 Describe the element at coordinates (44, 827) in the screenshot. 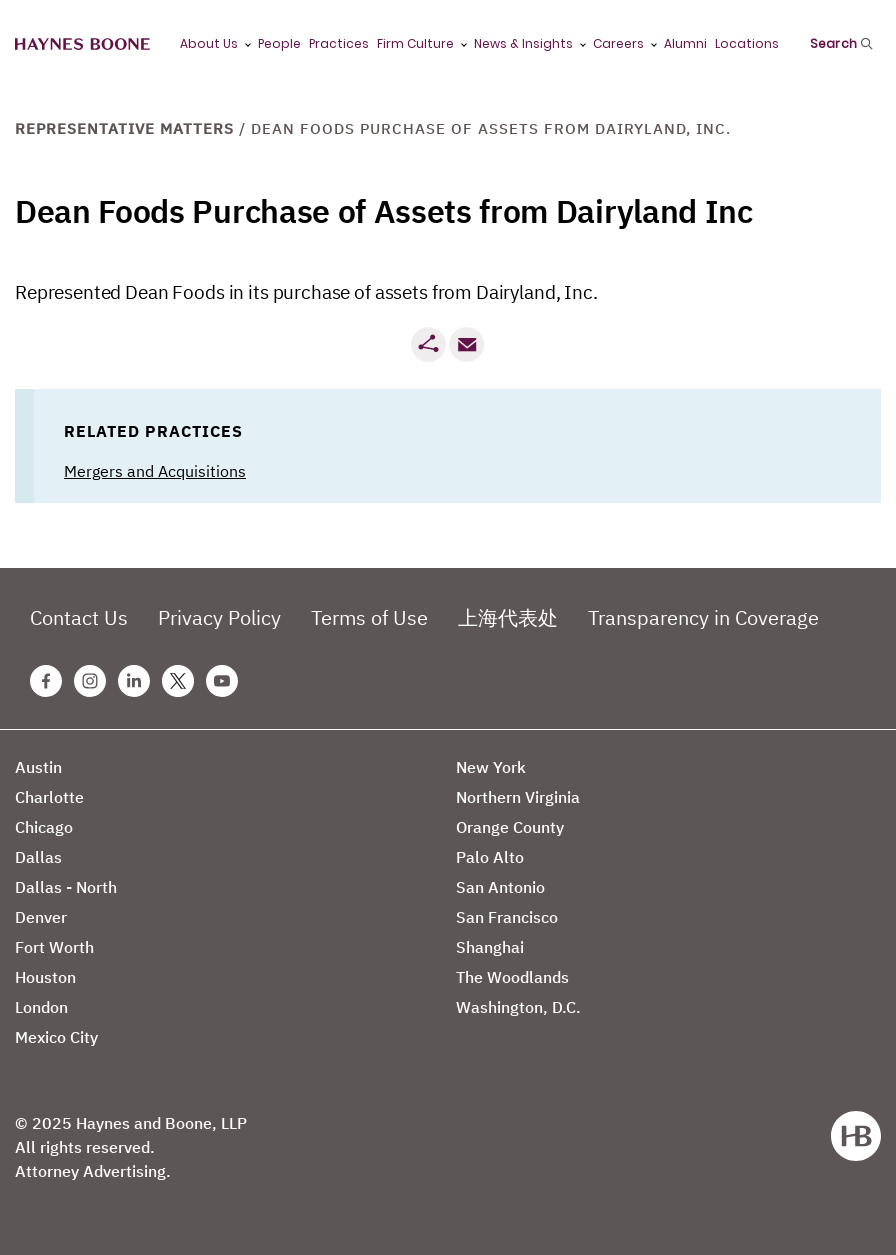

I see `Chicago` at that location.